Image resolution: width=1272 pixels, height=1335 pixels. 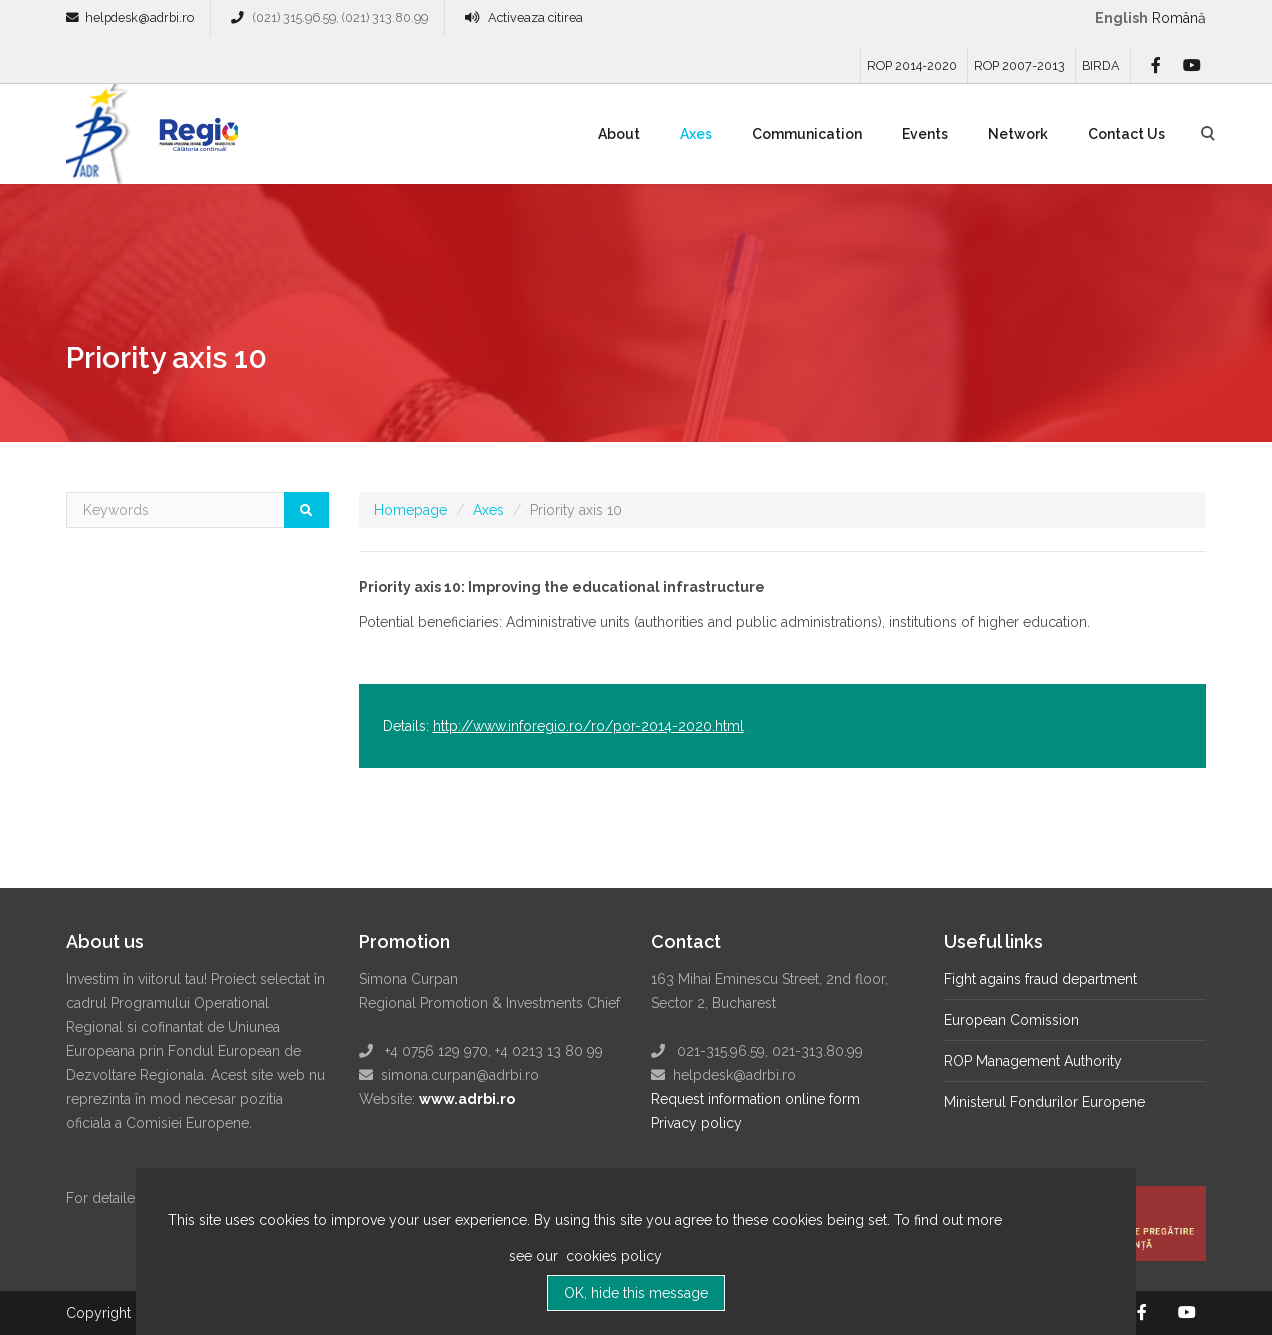 What do you see at coordinates (1101, 65) in the screenshot?
I see `BIRDA` at bounding box center [1101, 65].